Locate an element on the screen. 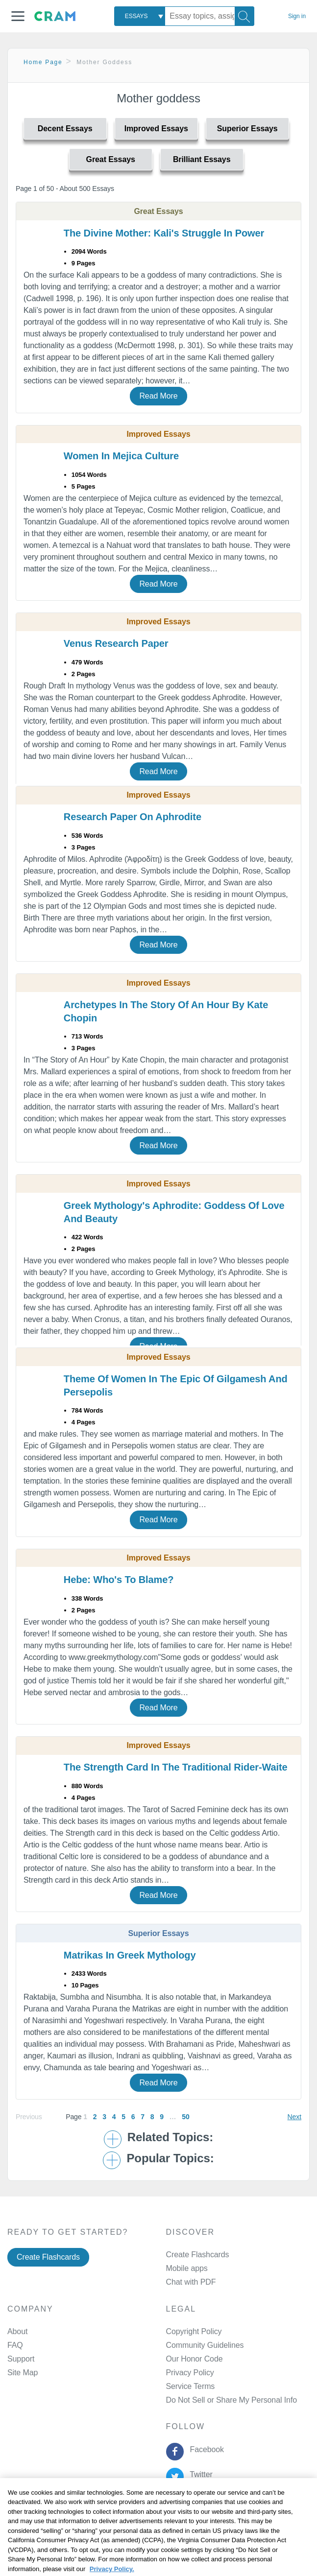 The image size is (317, 2576). Service Terms is located at coordinates (190, 2386).